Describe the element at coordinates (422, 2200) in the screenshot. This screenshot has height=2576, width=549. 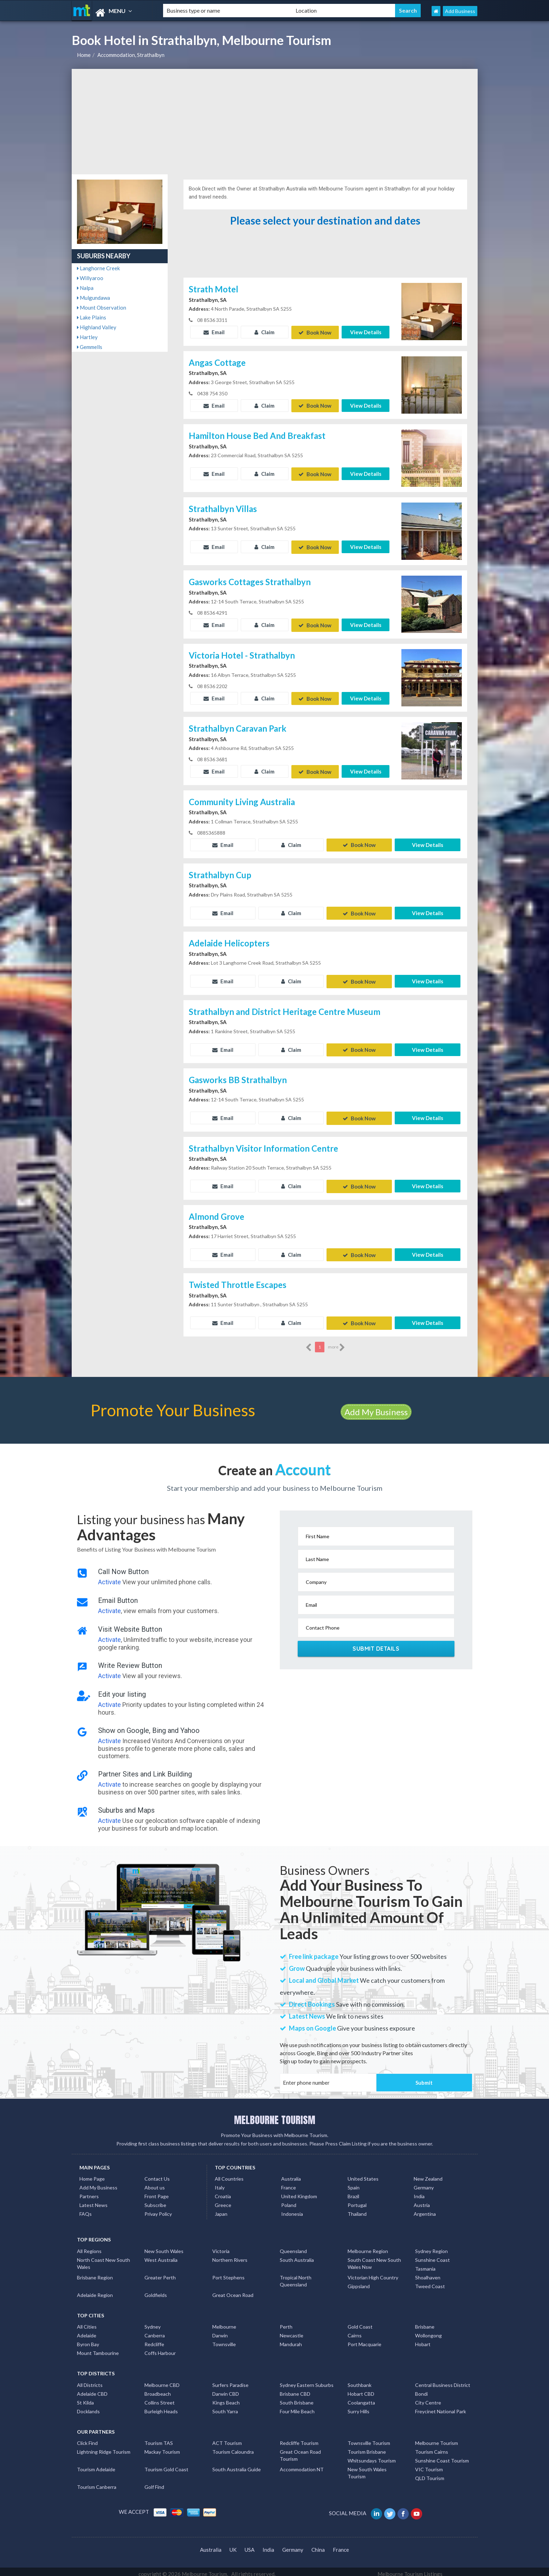
I see `Austria` at that location.